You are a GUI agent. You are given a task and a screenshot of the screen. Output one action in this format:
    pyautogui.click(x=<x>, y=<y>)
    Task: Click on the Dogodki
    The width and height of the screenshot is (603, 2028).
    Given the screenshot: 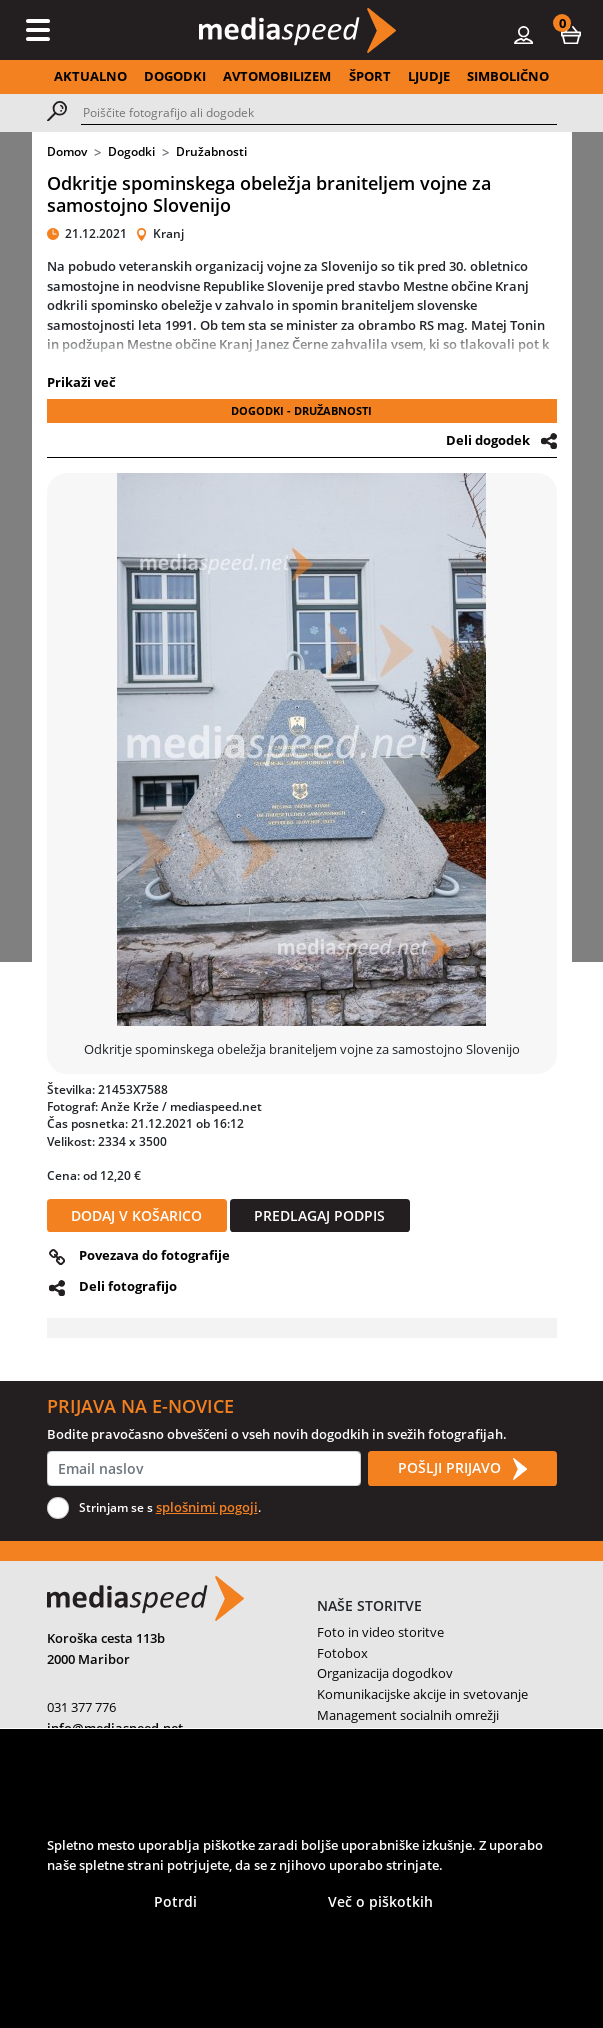 What is the action you would take?
    pyautogui.click(x=131, y=151)
    